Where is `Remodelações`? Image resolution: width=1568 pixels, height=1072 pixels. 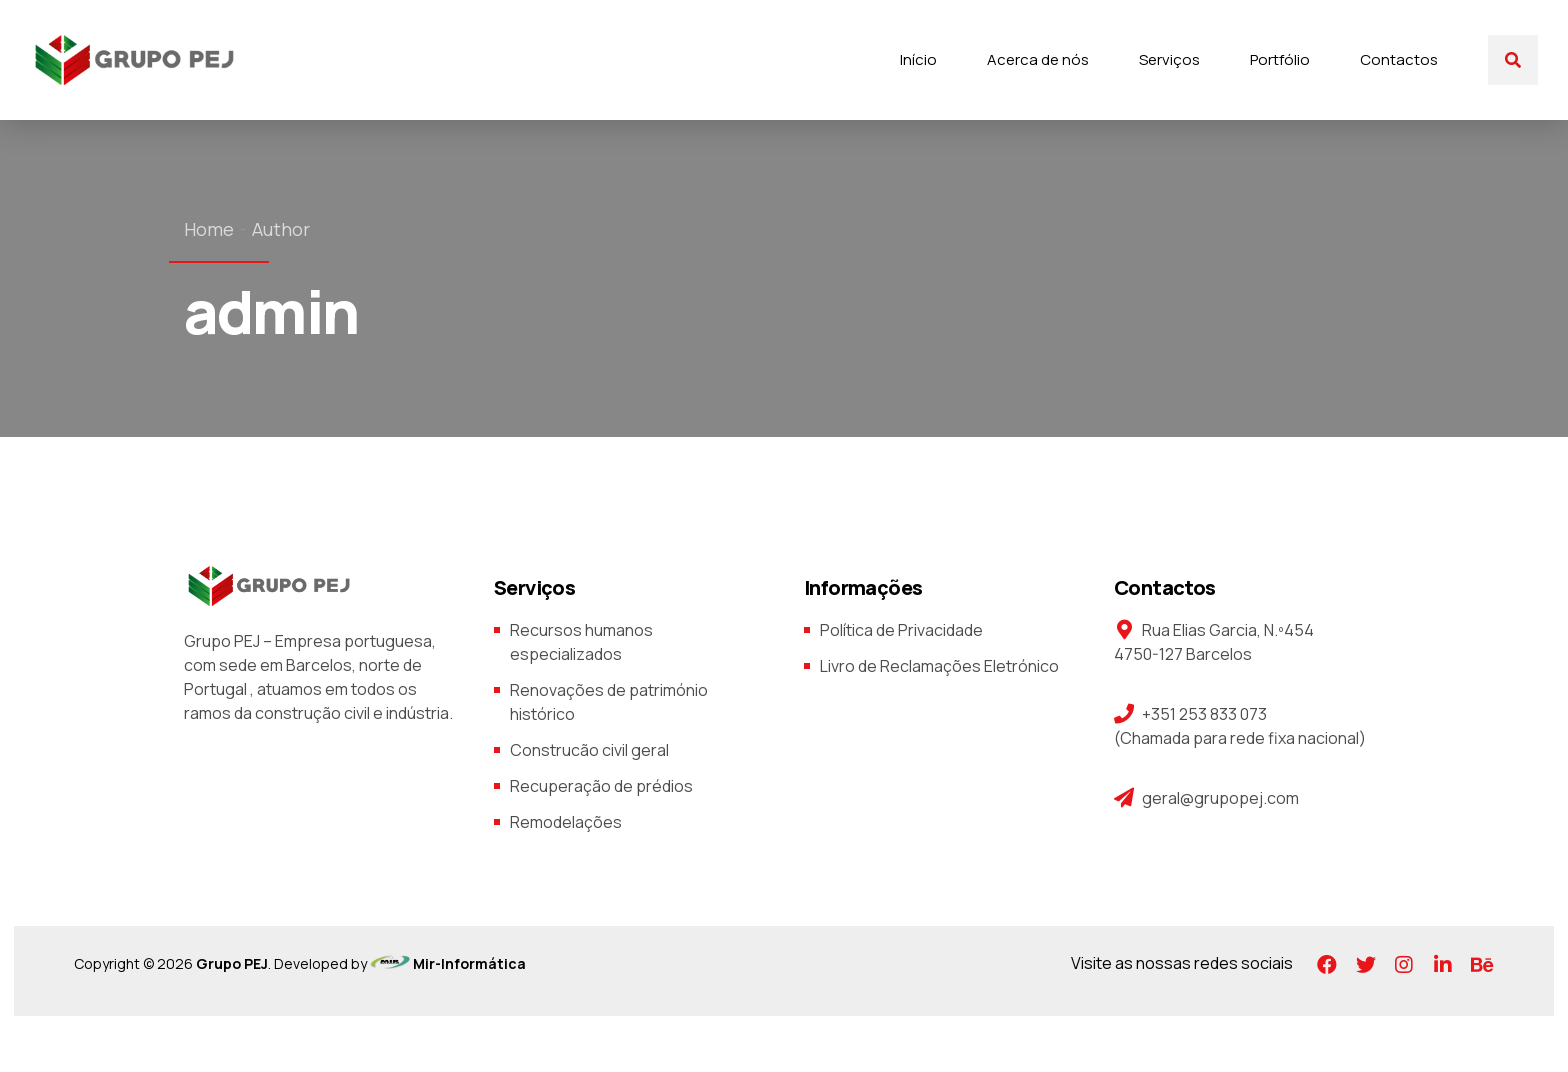
Remodelações is located at coordinates (566, 822).